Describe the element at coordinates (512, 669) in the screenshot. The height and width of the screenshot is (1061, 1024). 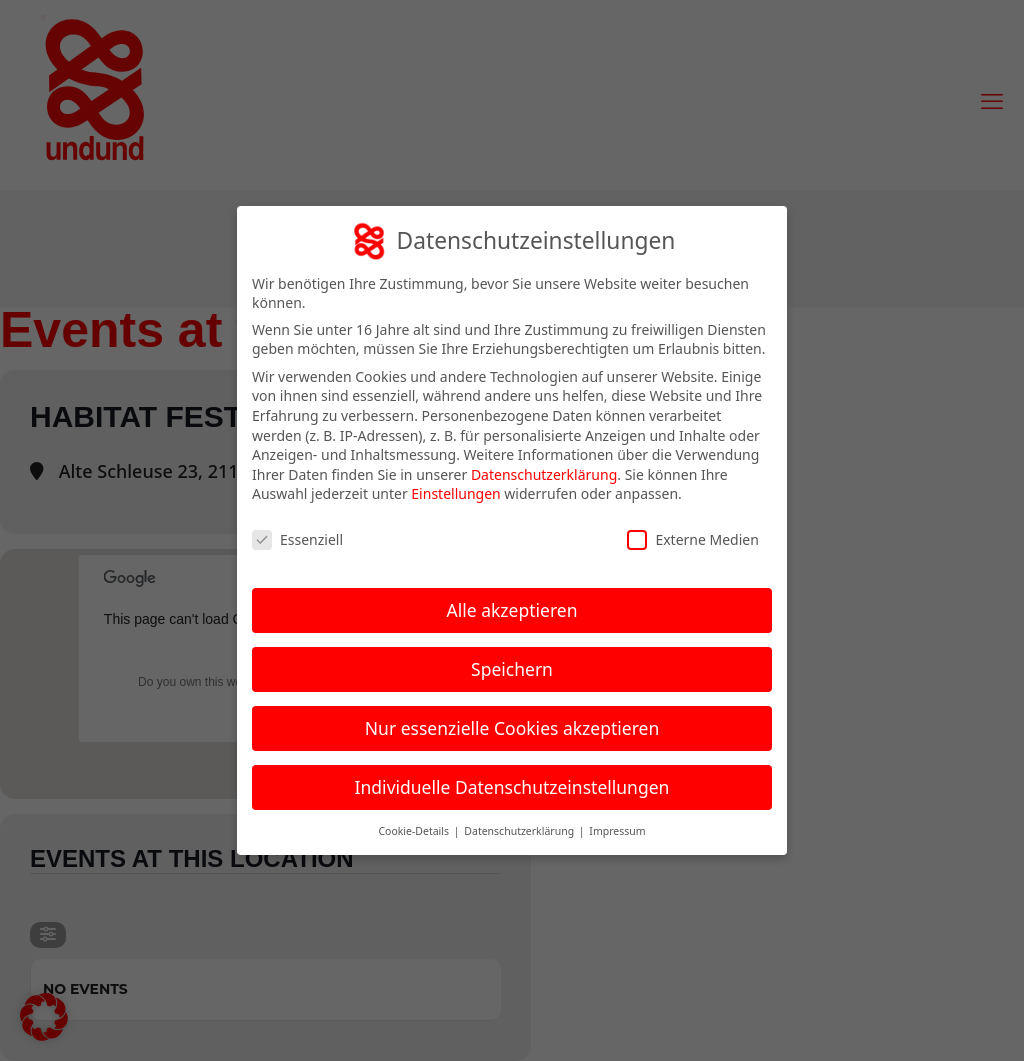
I see `Speichern [button]` at that location.